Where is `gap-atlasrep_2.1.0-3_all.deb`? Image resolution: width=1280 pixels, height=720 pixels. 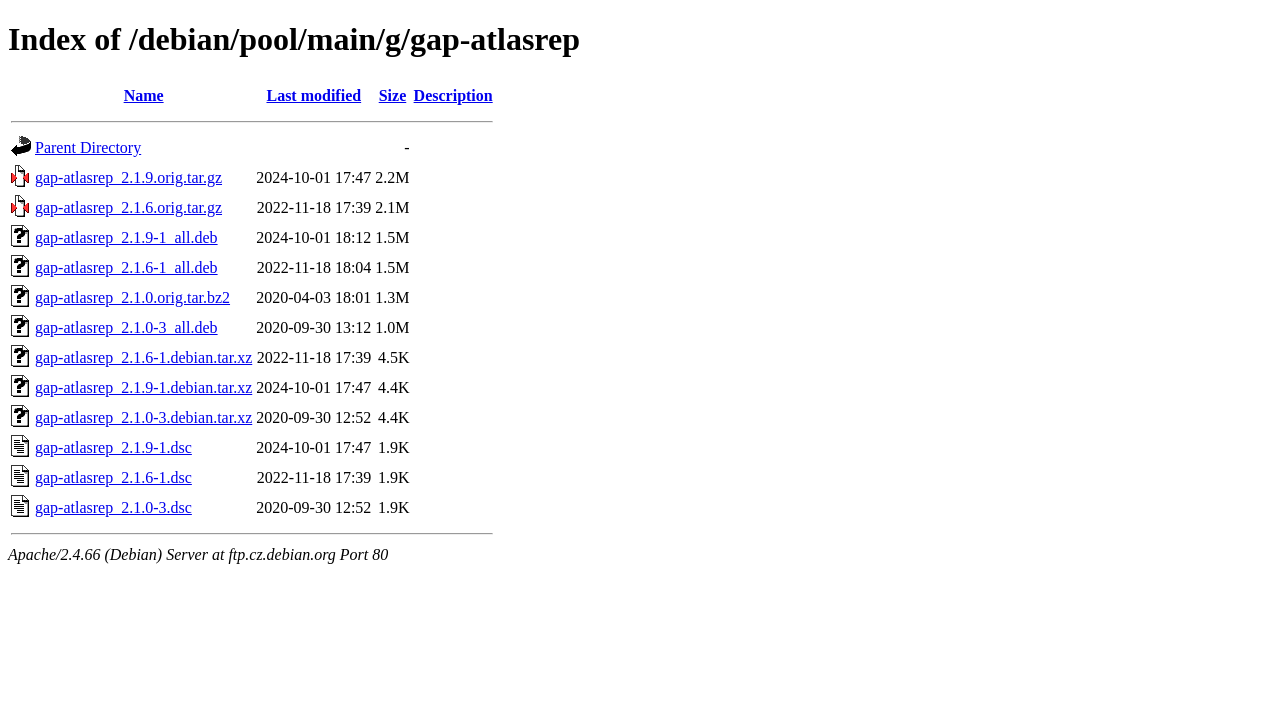 gap-atlasrep_2.1.0-3_all.deb is located at coordinates (126, 327).